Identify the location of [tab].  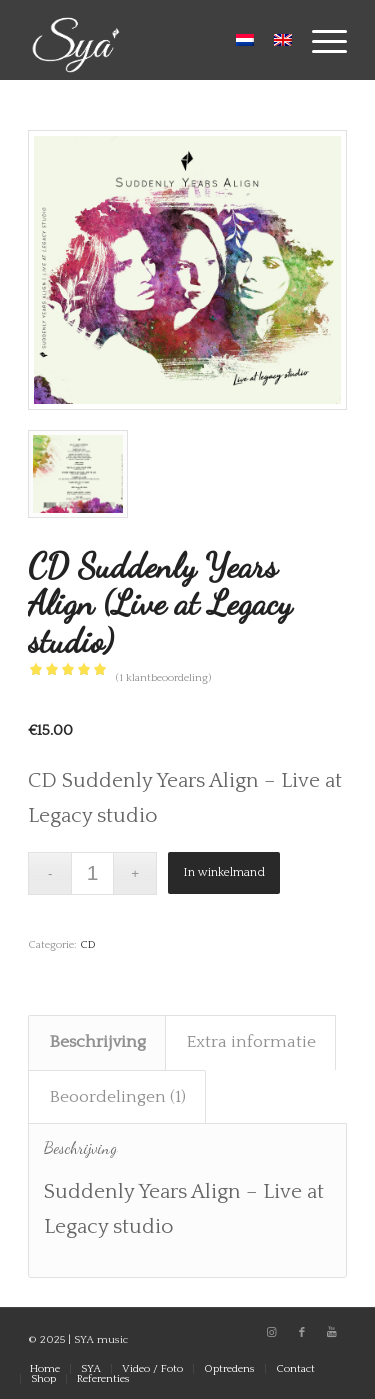
(97, 1042).